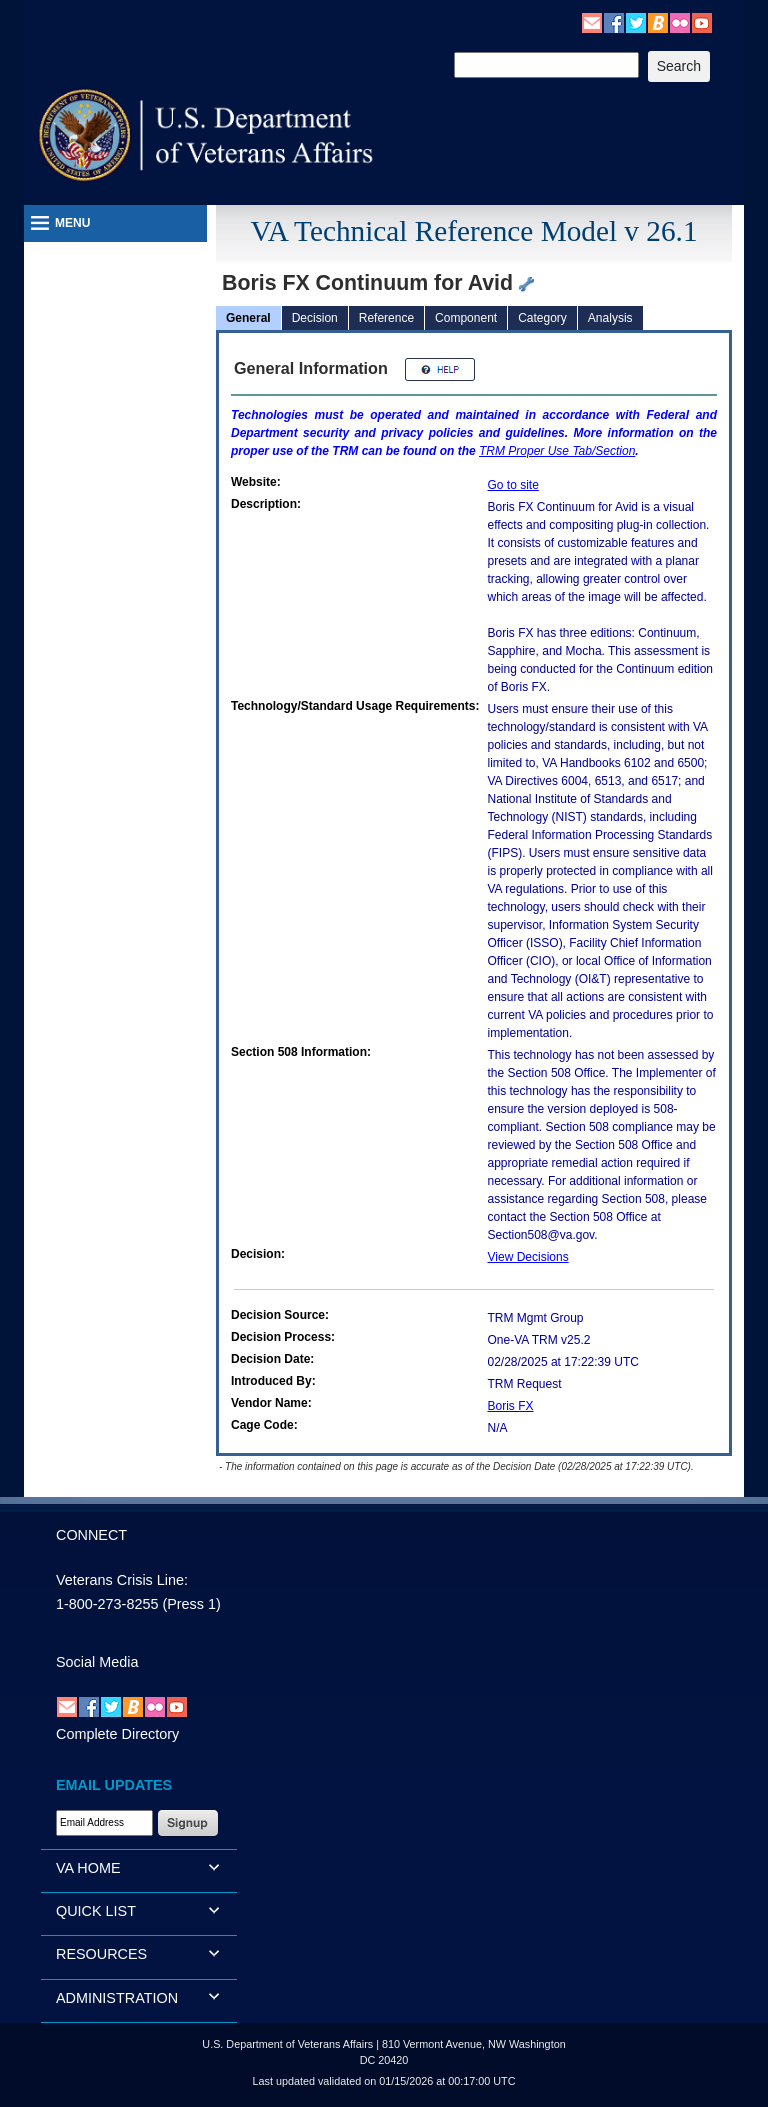 The height and width of the screenshot is (2107, 768). What do you see at coordinates (513, 485) in the screenshot?
I see `Go to site` at bounding box center [513, 485].